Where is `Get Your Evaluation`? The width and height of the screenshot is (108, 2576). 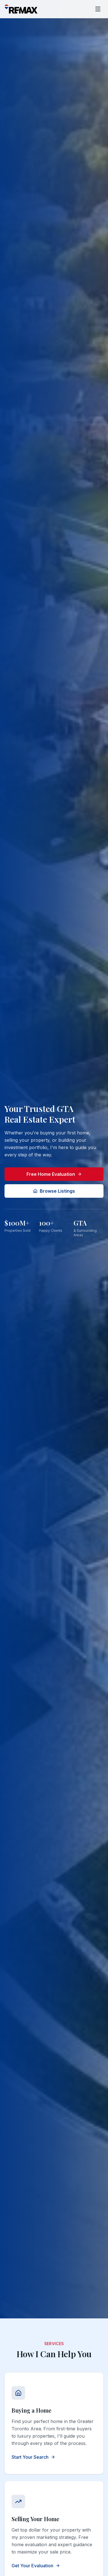 Get Your Evaluation is located at coordinates (36, 2565).